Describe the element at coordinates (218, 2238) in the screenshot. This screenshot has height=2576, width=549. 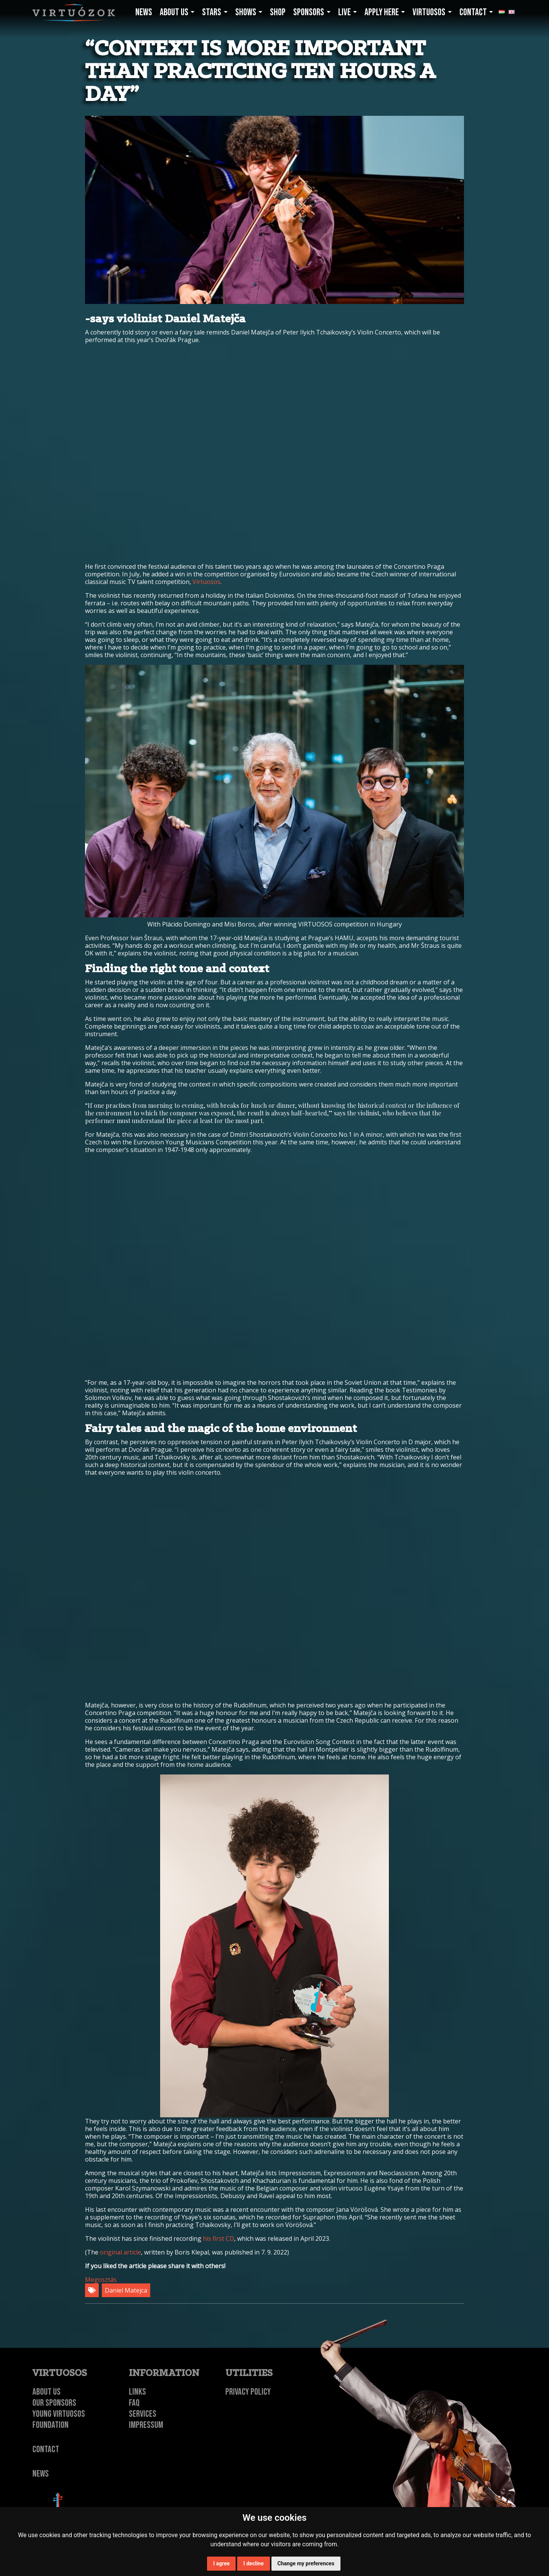
I see `his first CD` at that location.